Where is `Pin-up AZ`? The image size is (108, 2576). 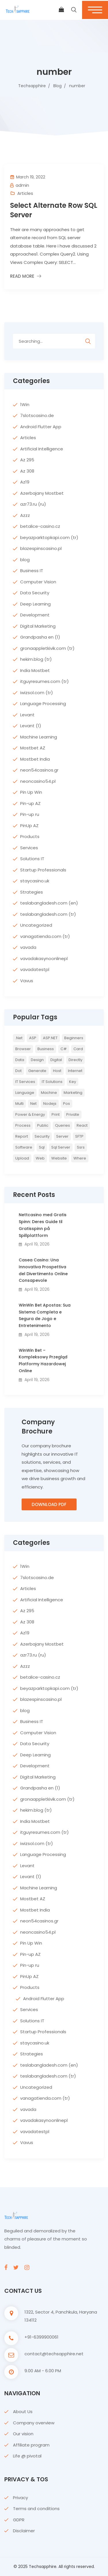 Pin-up AZ is located at coordinates (30, 803).